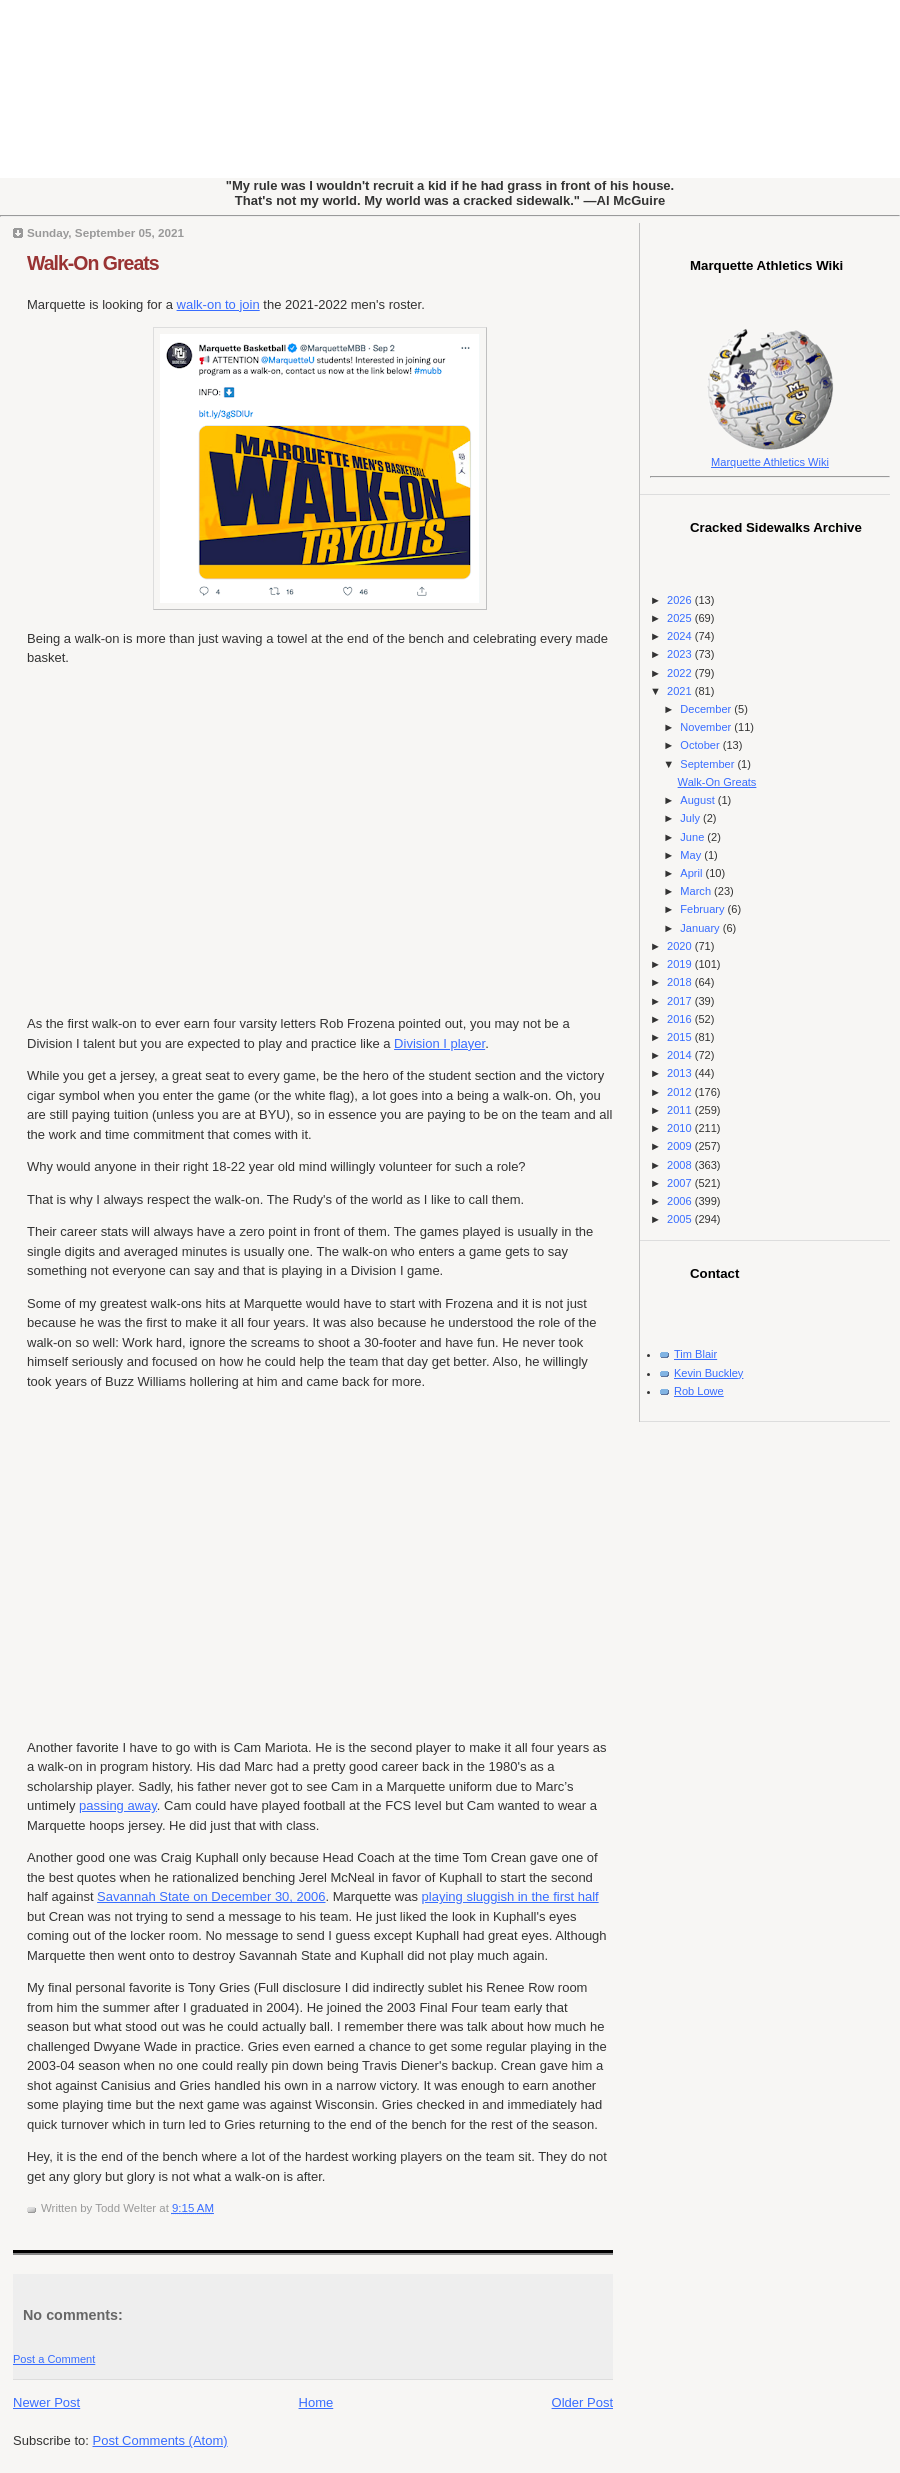 Image resolution: width=900 pixels, height=2473 pixels. I want to click on 2014, so click(681, 1055).